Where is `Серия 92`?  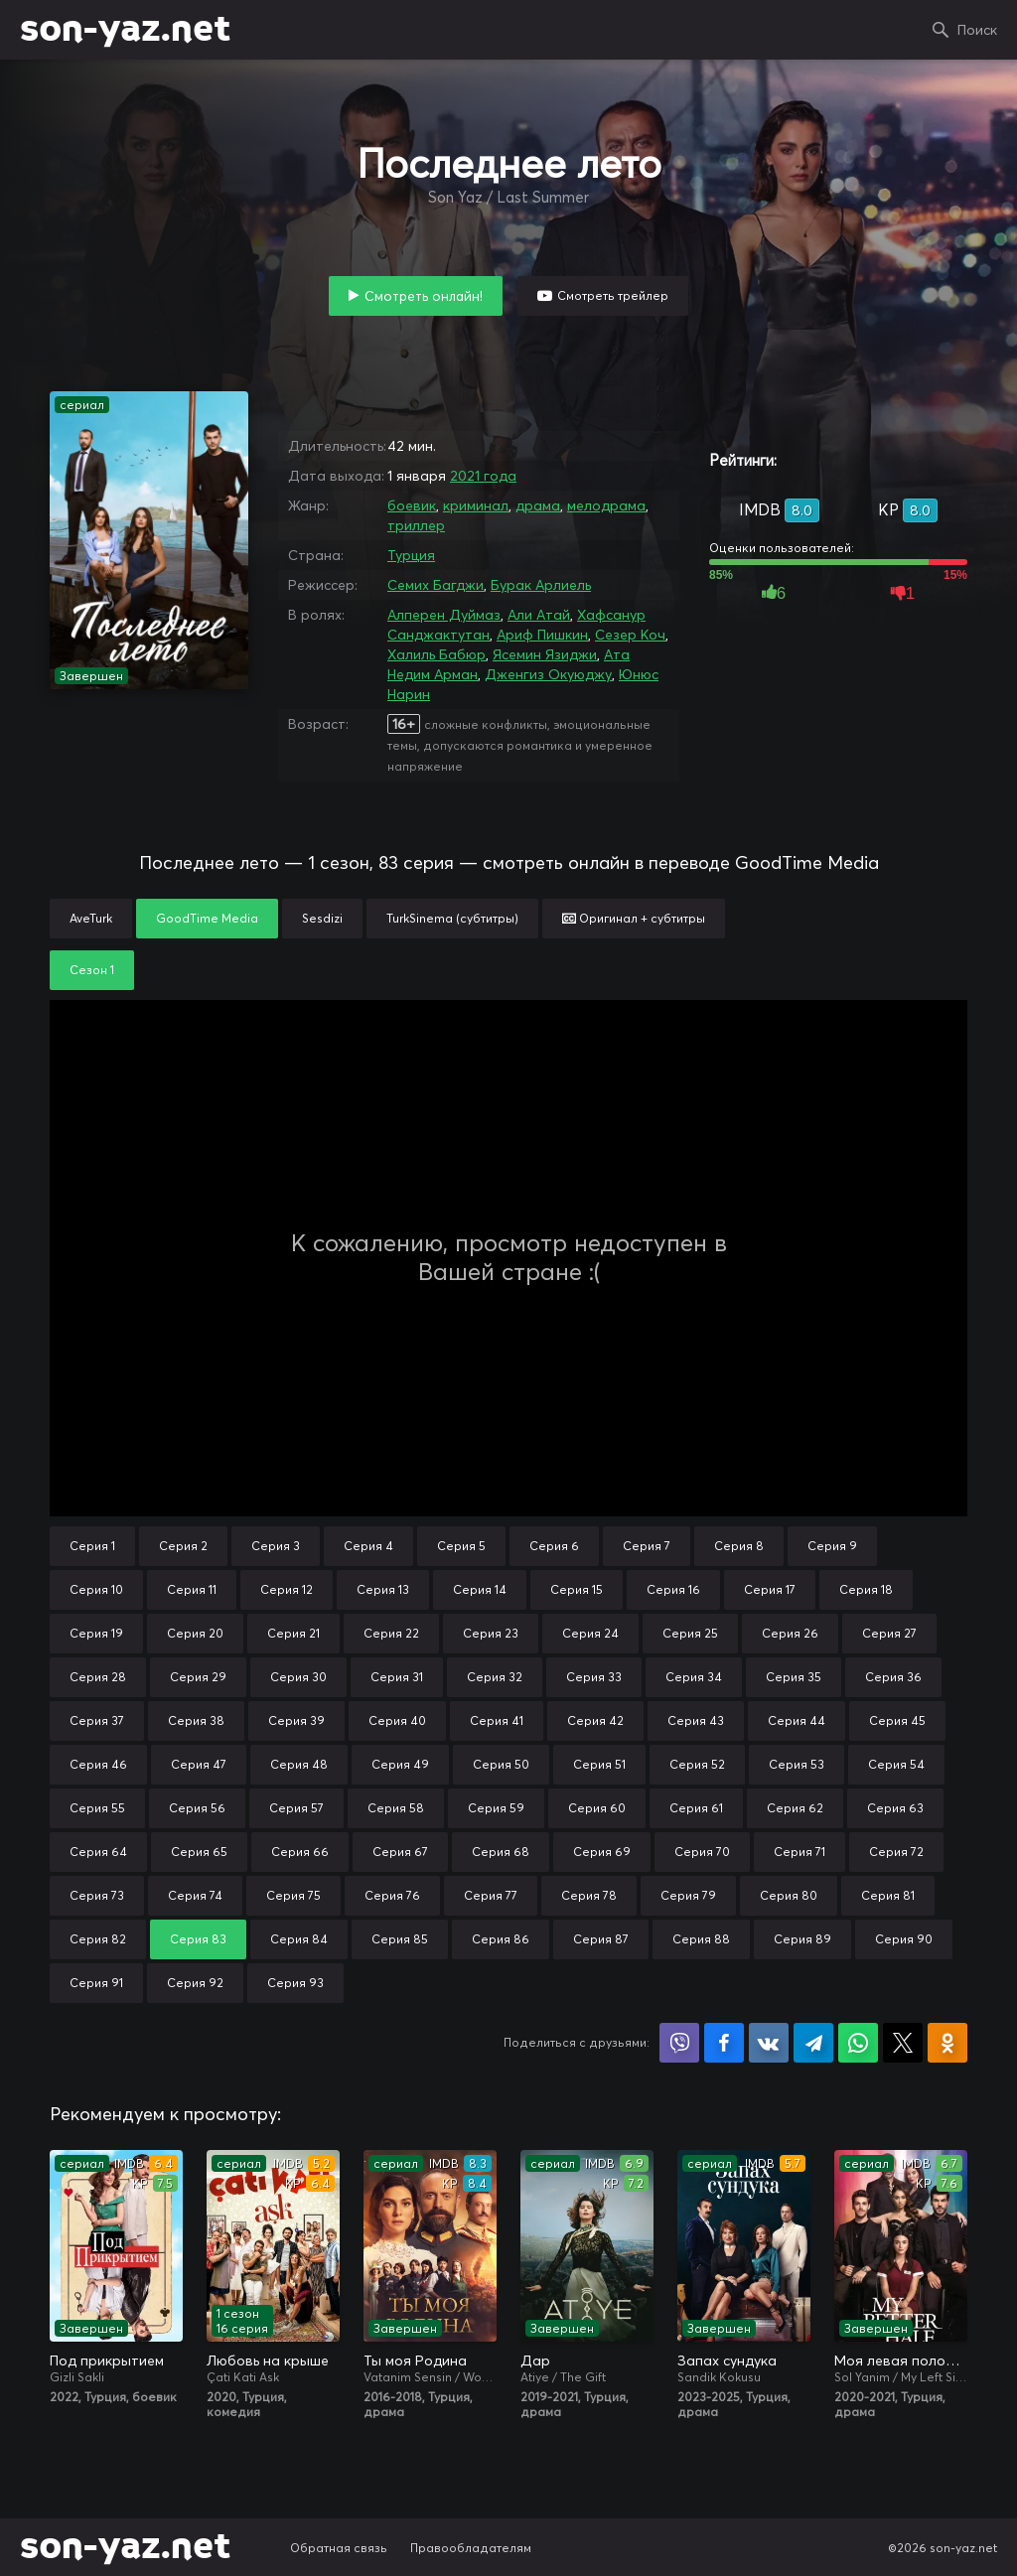
Серия 92 is located at coordinates (195, 1982).